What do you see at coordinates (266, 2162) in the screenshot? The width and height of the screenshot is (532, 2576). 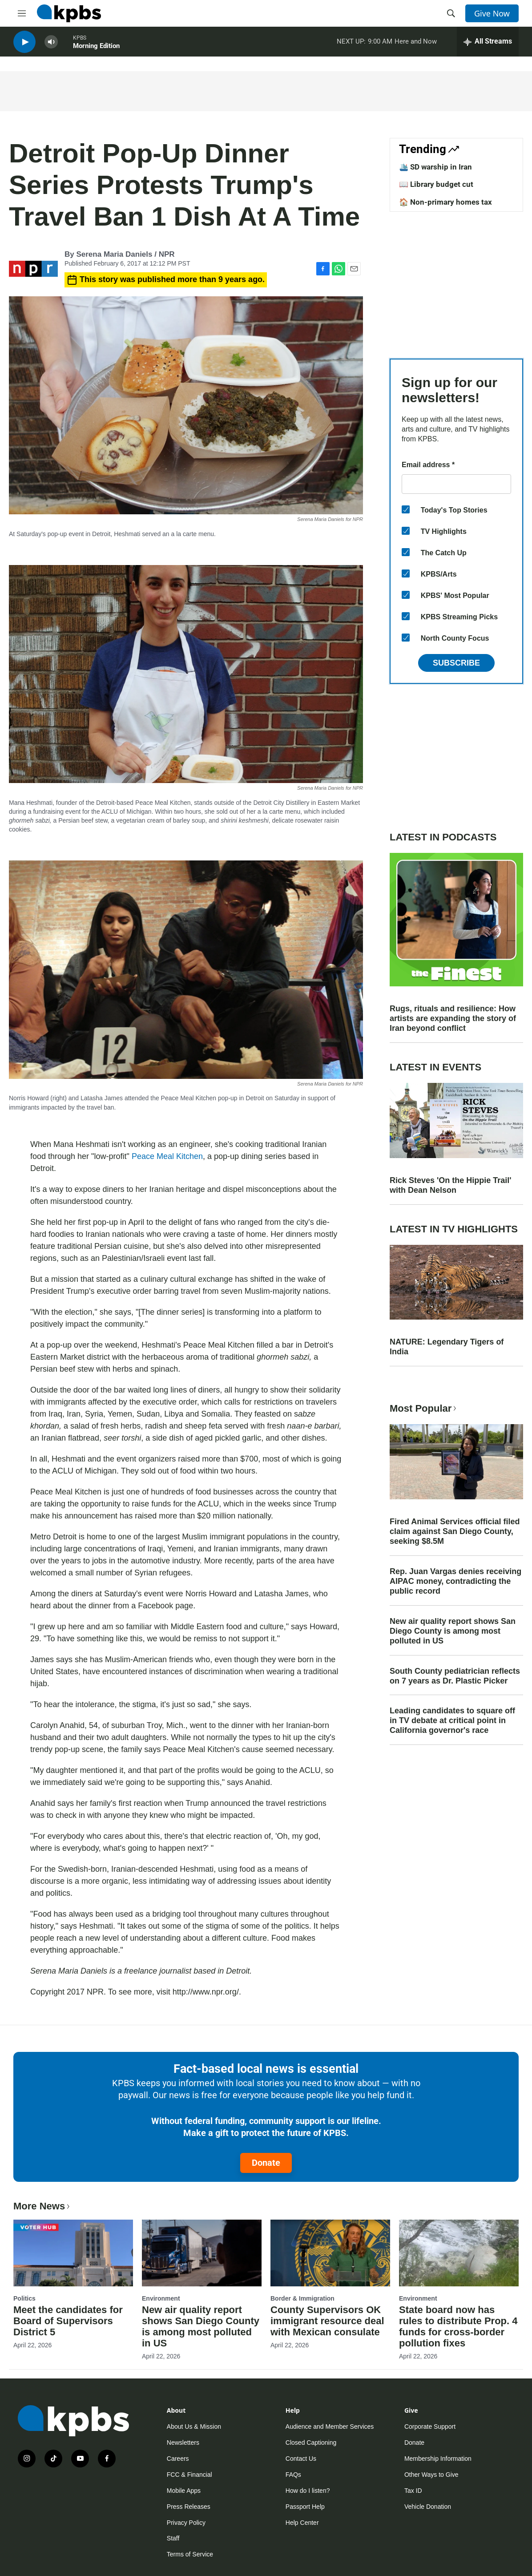 I see `Donate` at bounding box center [266, 2162].